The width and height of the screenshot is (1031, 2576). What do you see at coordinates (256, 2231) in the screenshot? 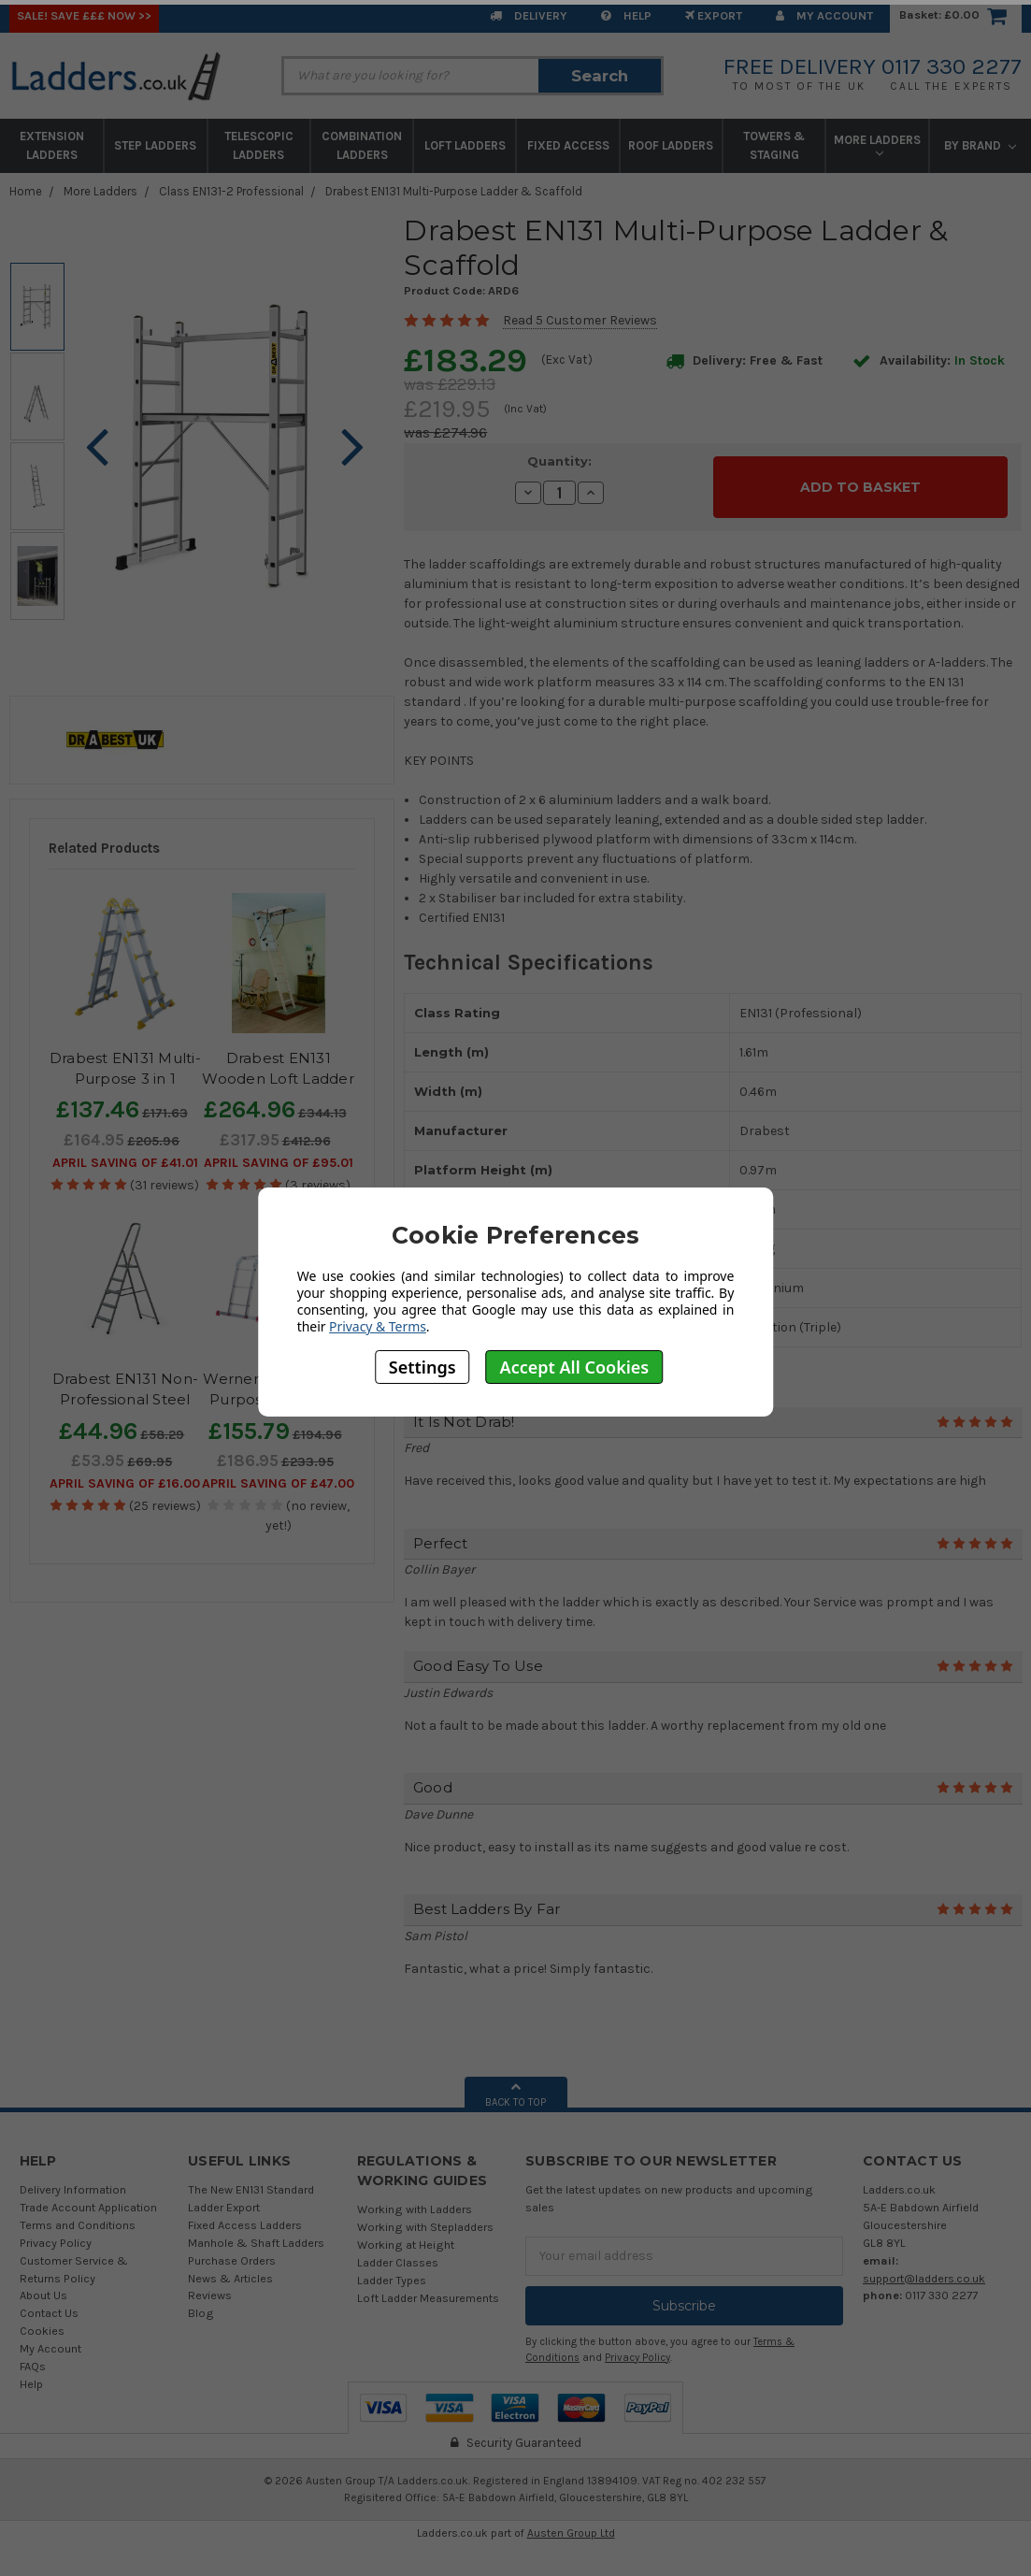
I see `Manhole & Shaft Ladders` at bounding box center [256, 2231].